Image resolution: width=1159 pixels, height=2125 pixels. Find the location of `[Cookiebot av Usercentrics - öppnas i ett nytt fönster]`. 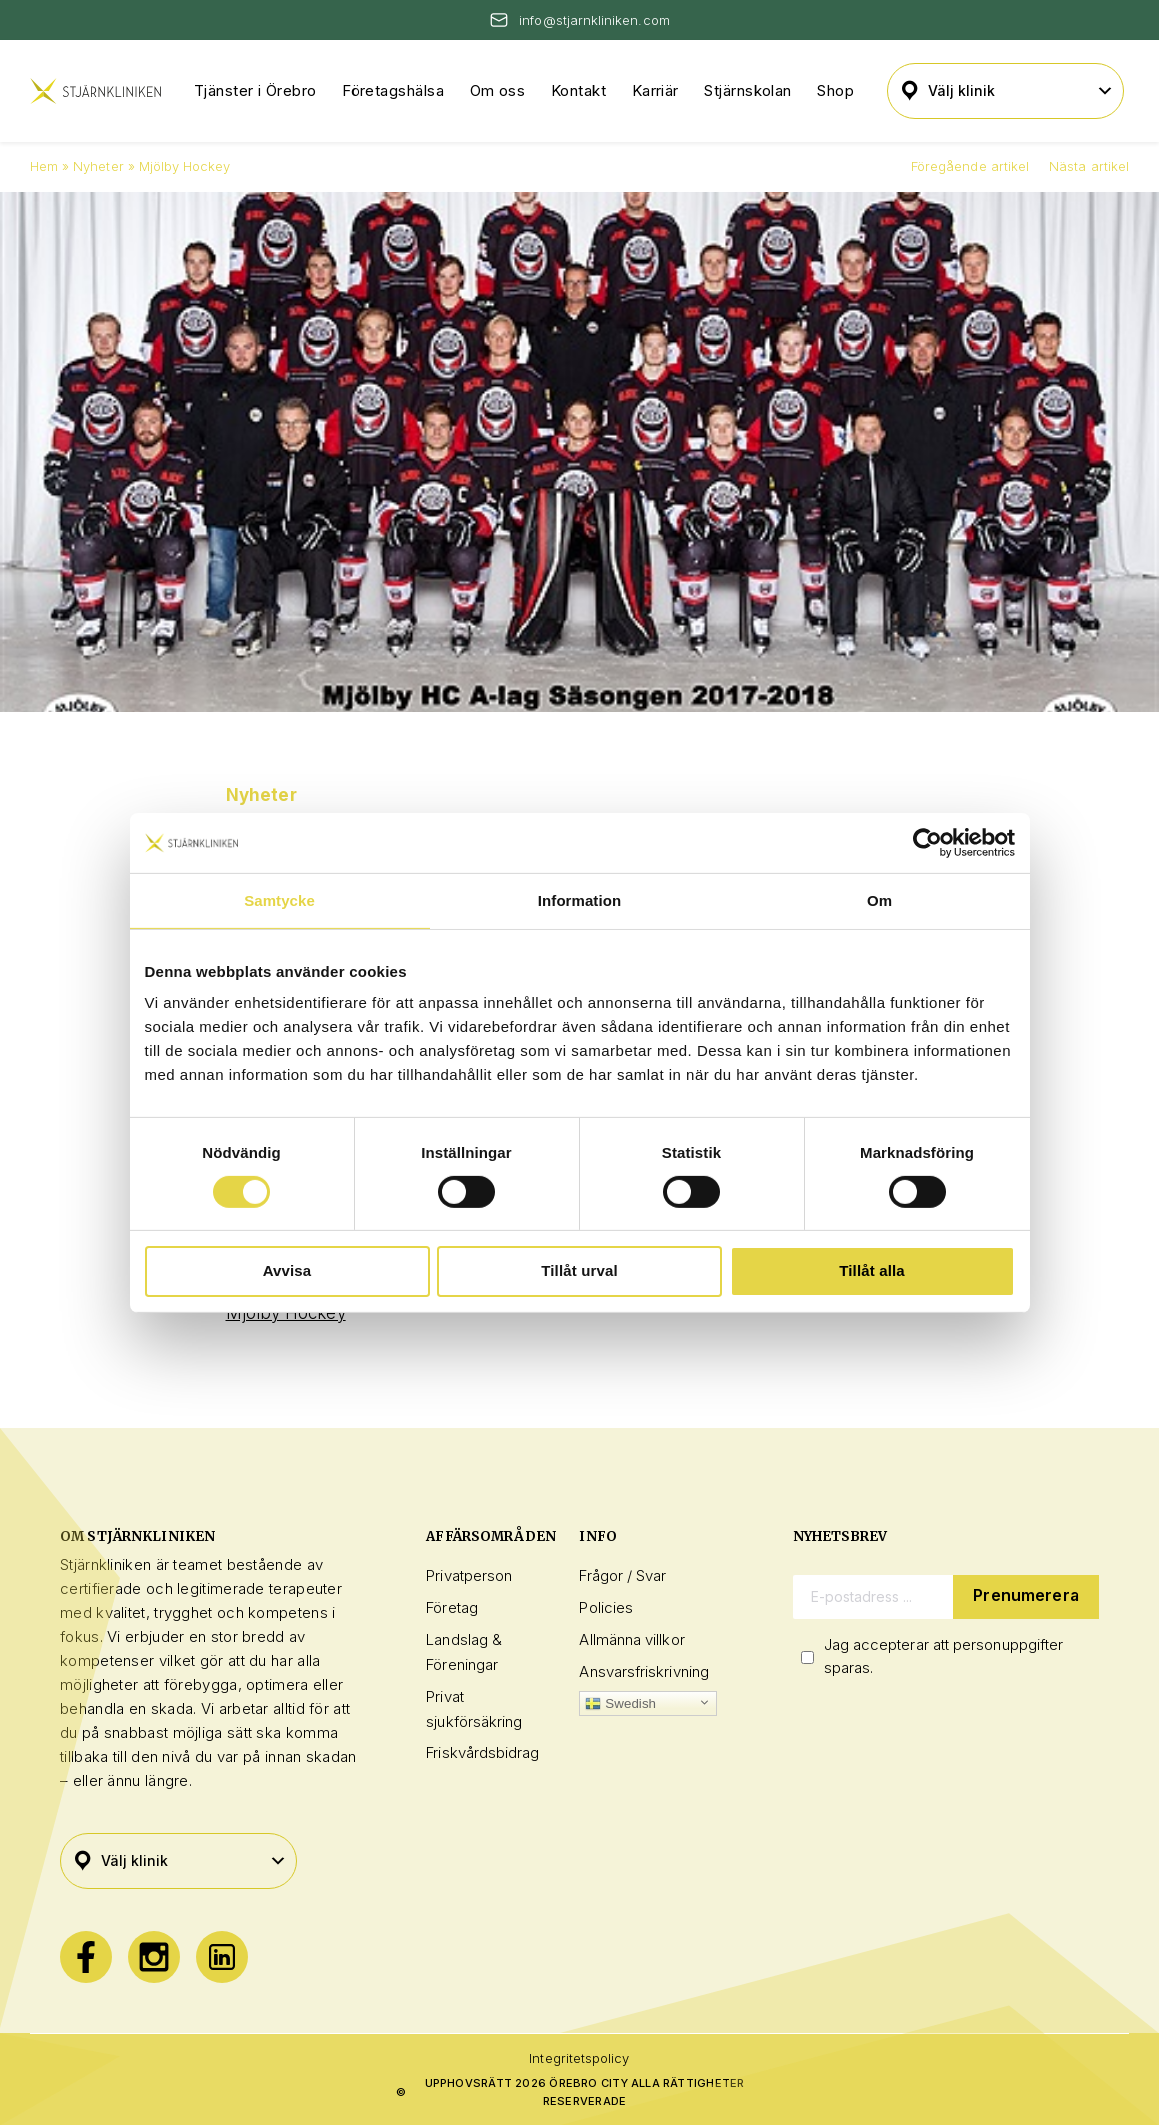

[Cookiebot av Usercentrics - öppnas i ett nytt fönster] is located at coordinates (927, 842).